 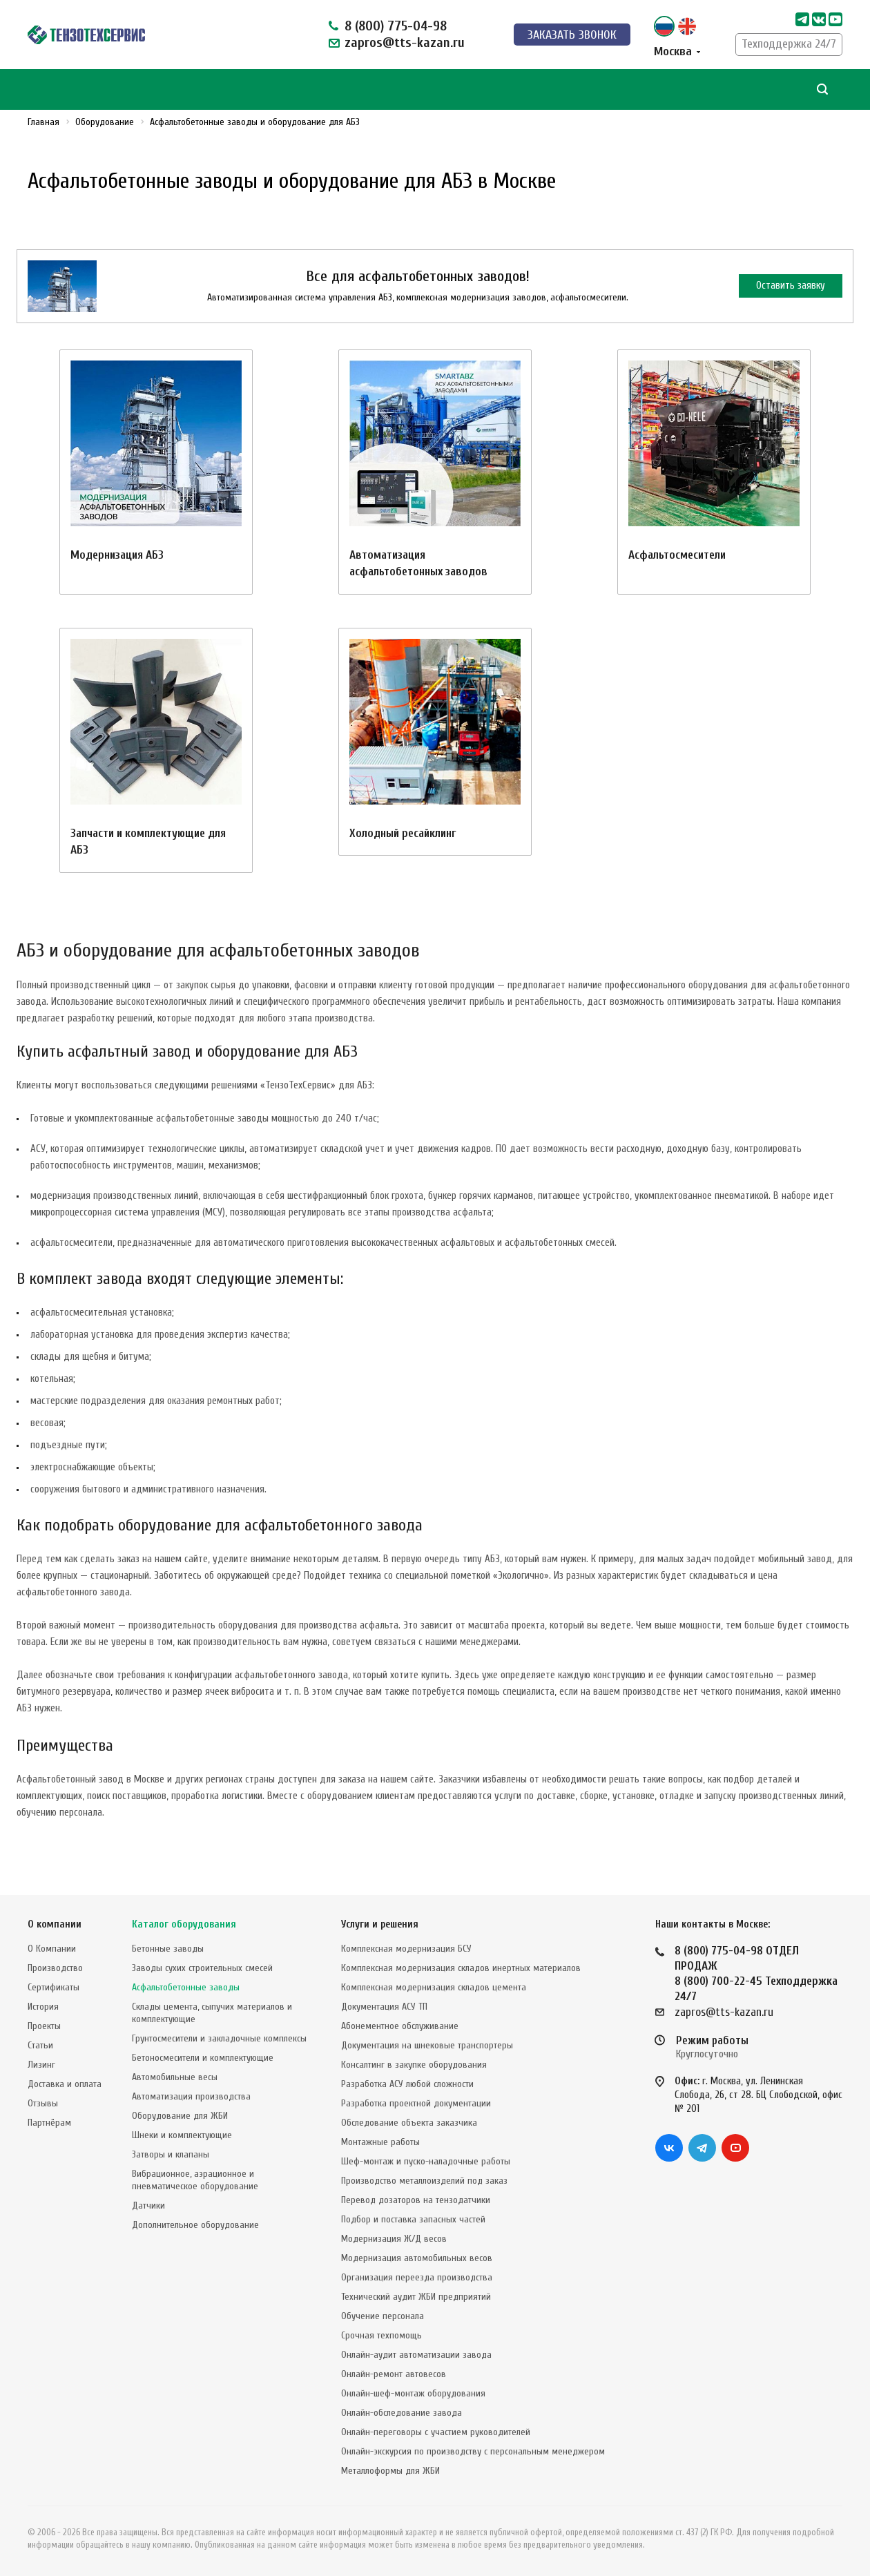 I want to click on Статьи, so click(x=40, y=2045).